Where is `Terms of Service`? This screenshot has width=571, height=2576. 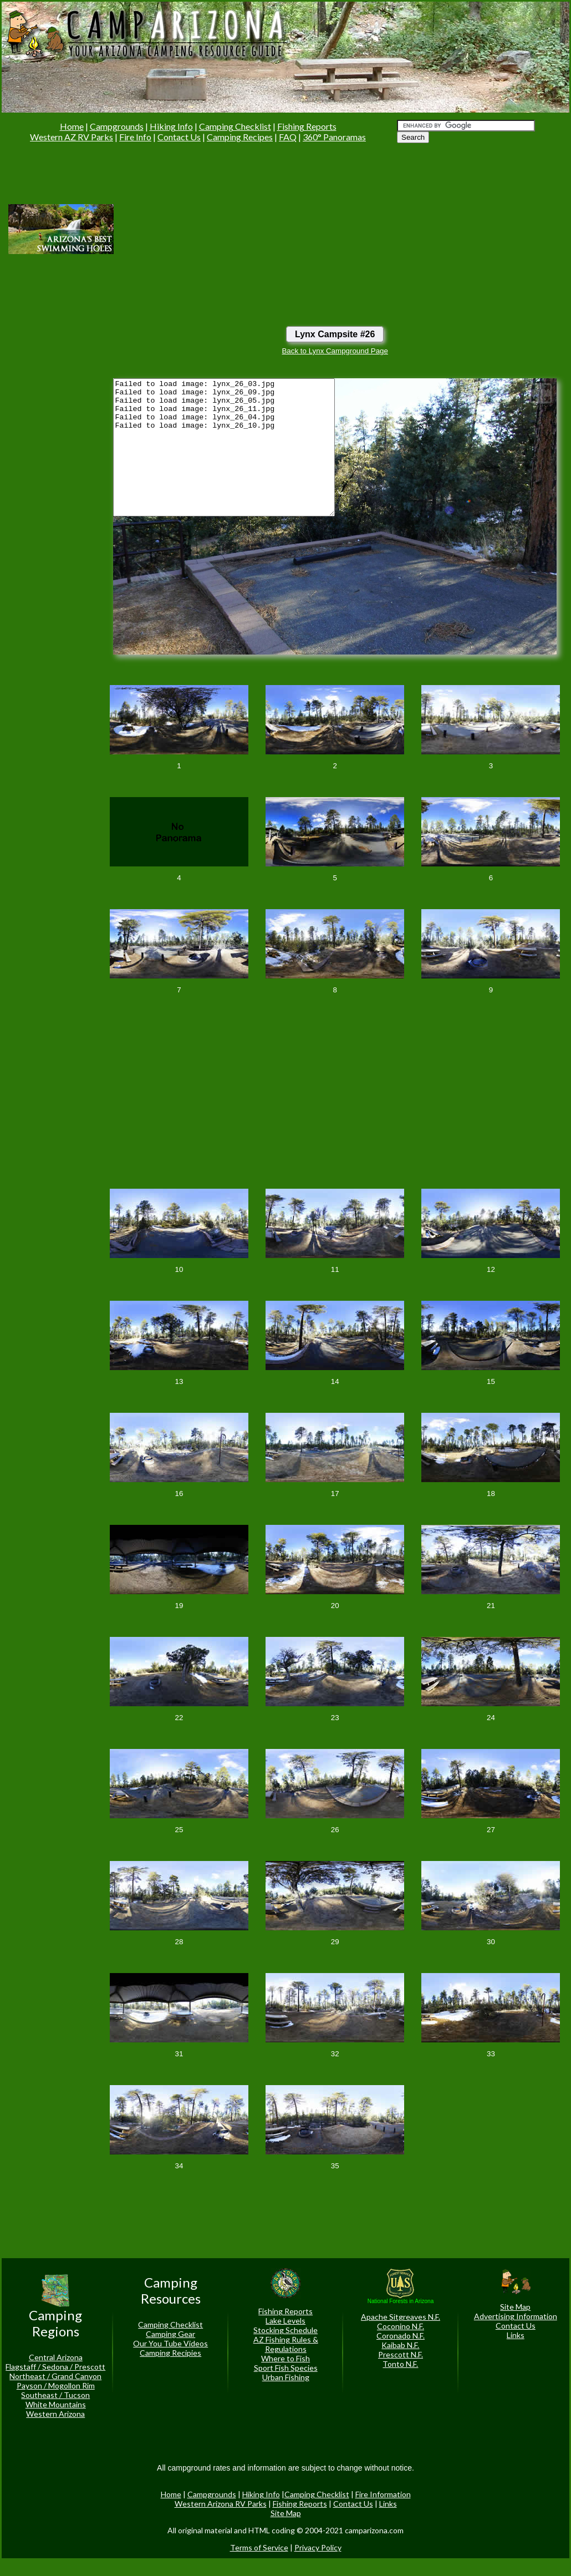
Terms of Service is located at coordinates (259, 2547).